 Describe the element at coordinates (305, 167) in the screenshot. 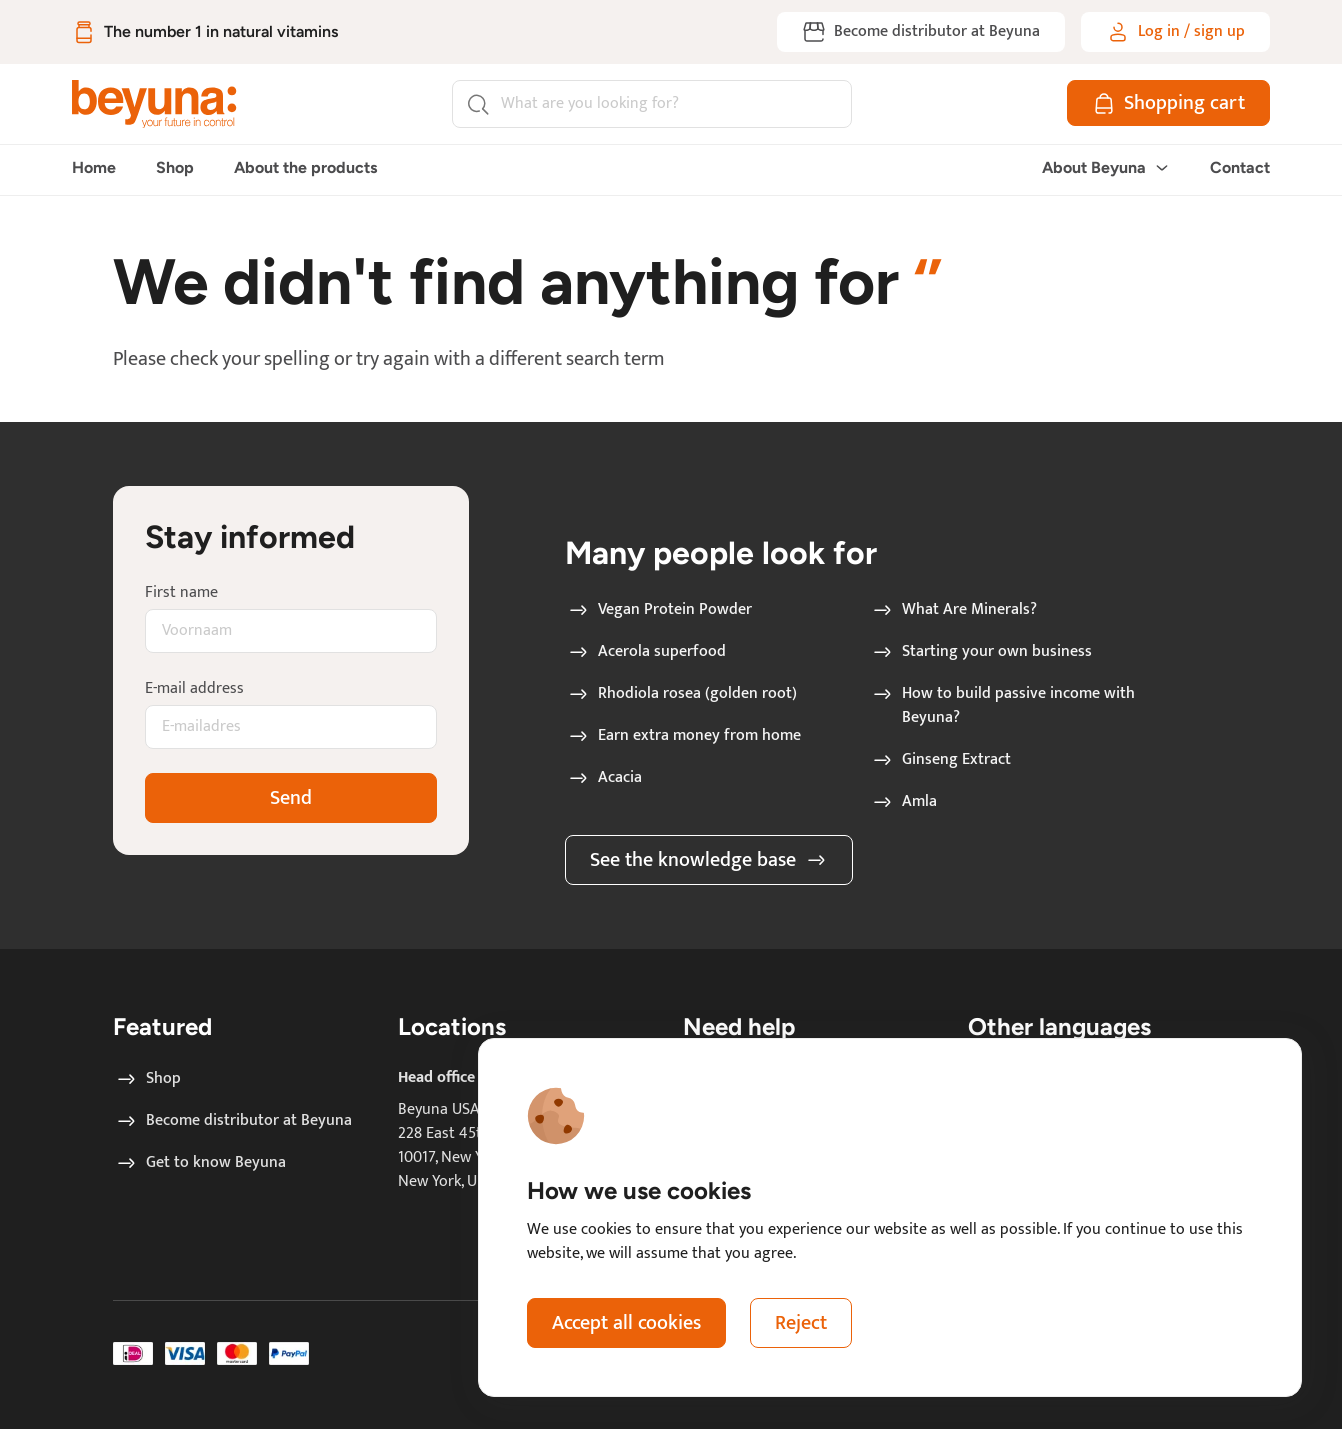

I see `About the products` at that location.